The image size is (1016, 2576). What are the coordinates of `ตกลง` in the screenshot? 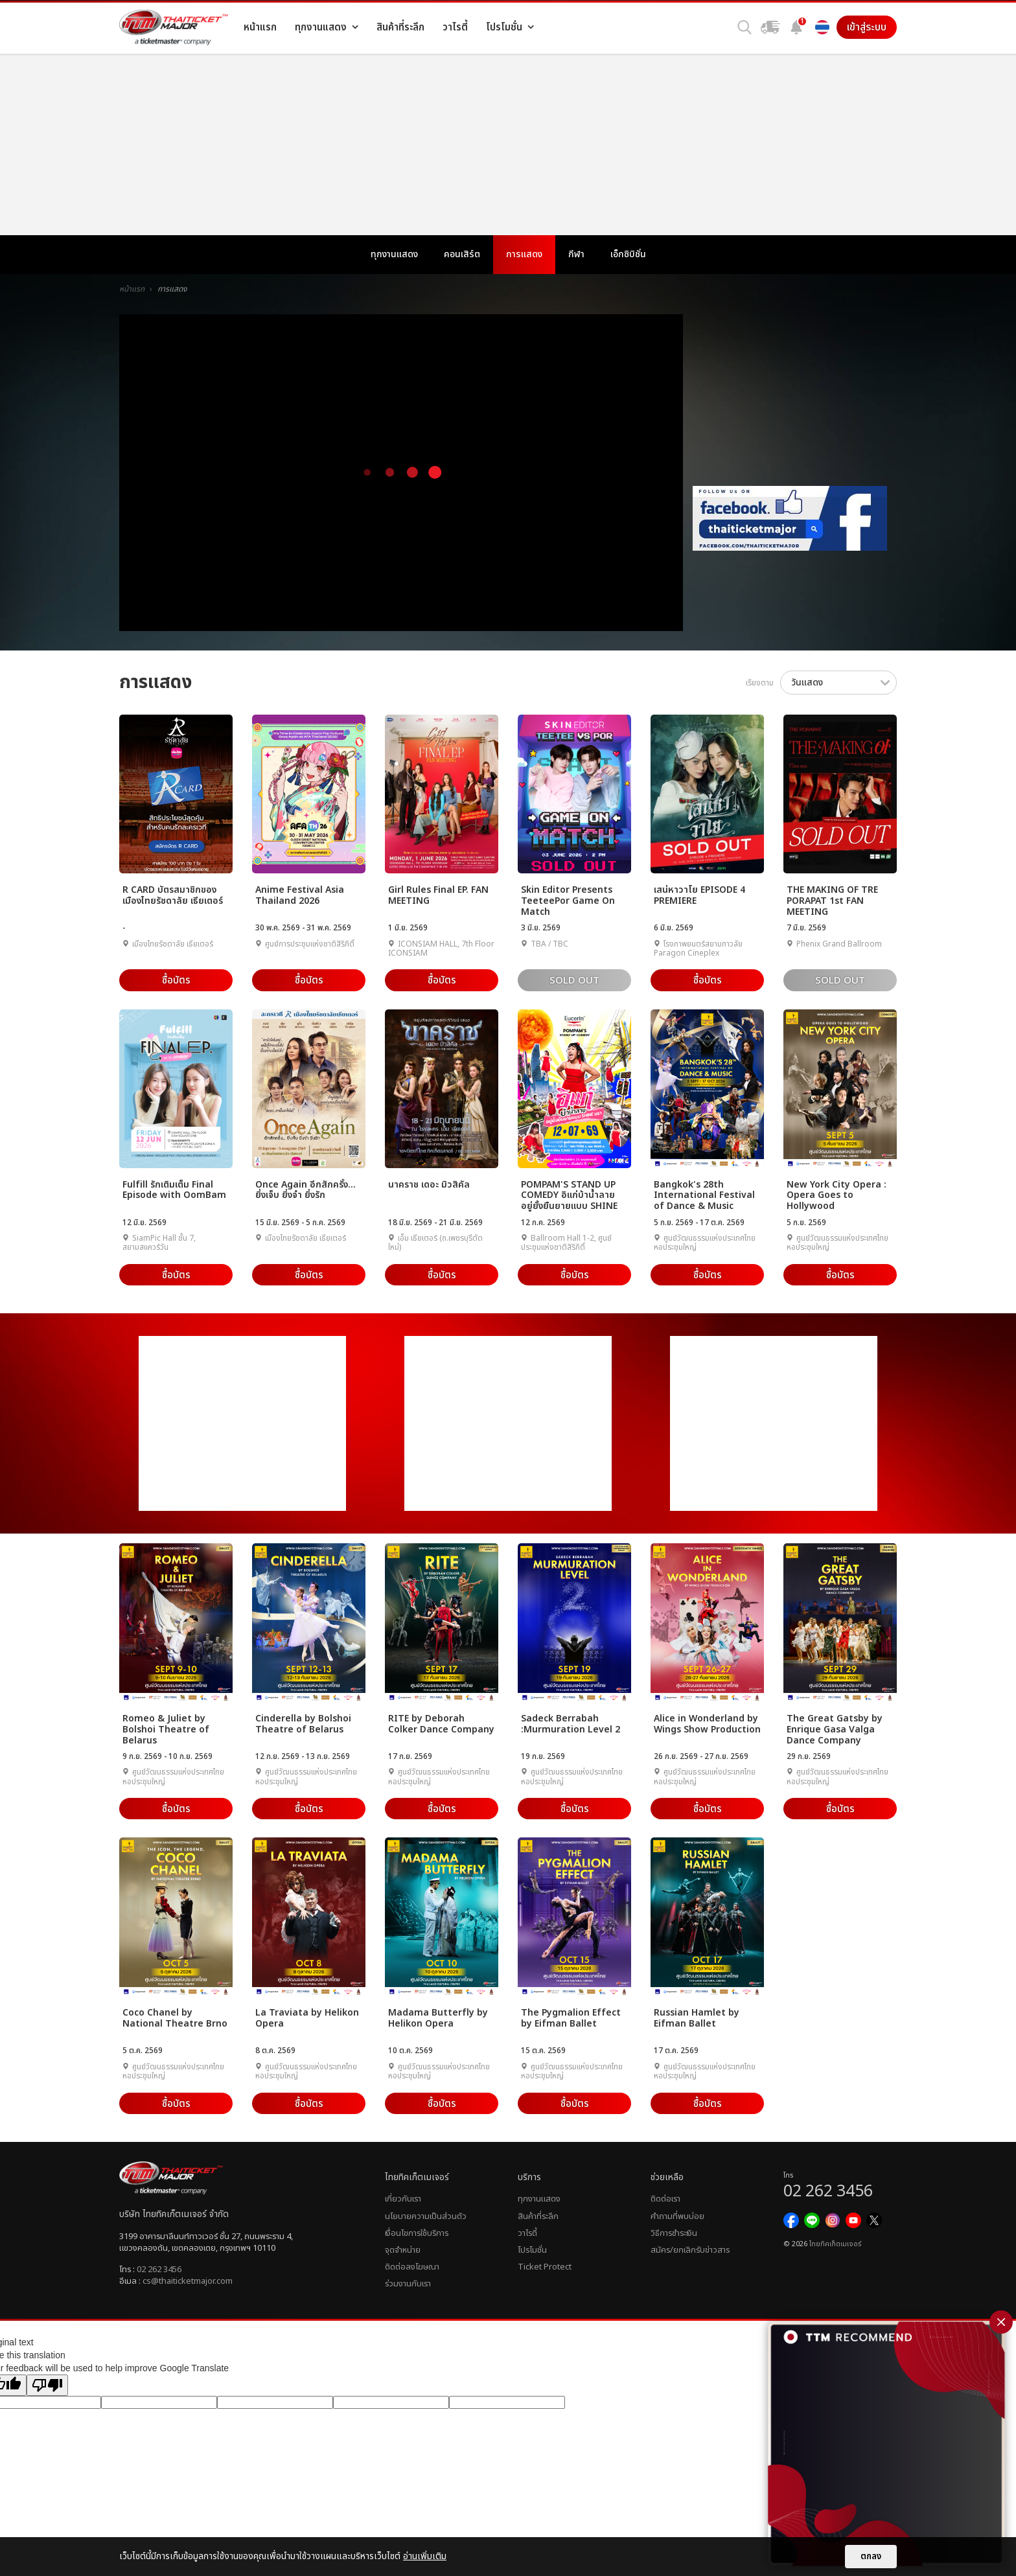 It's located at (870, 2556).